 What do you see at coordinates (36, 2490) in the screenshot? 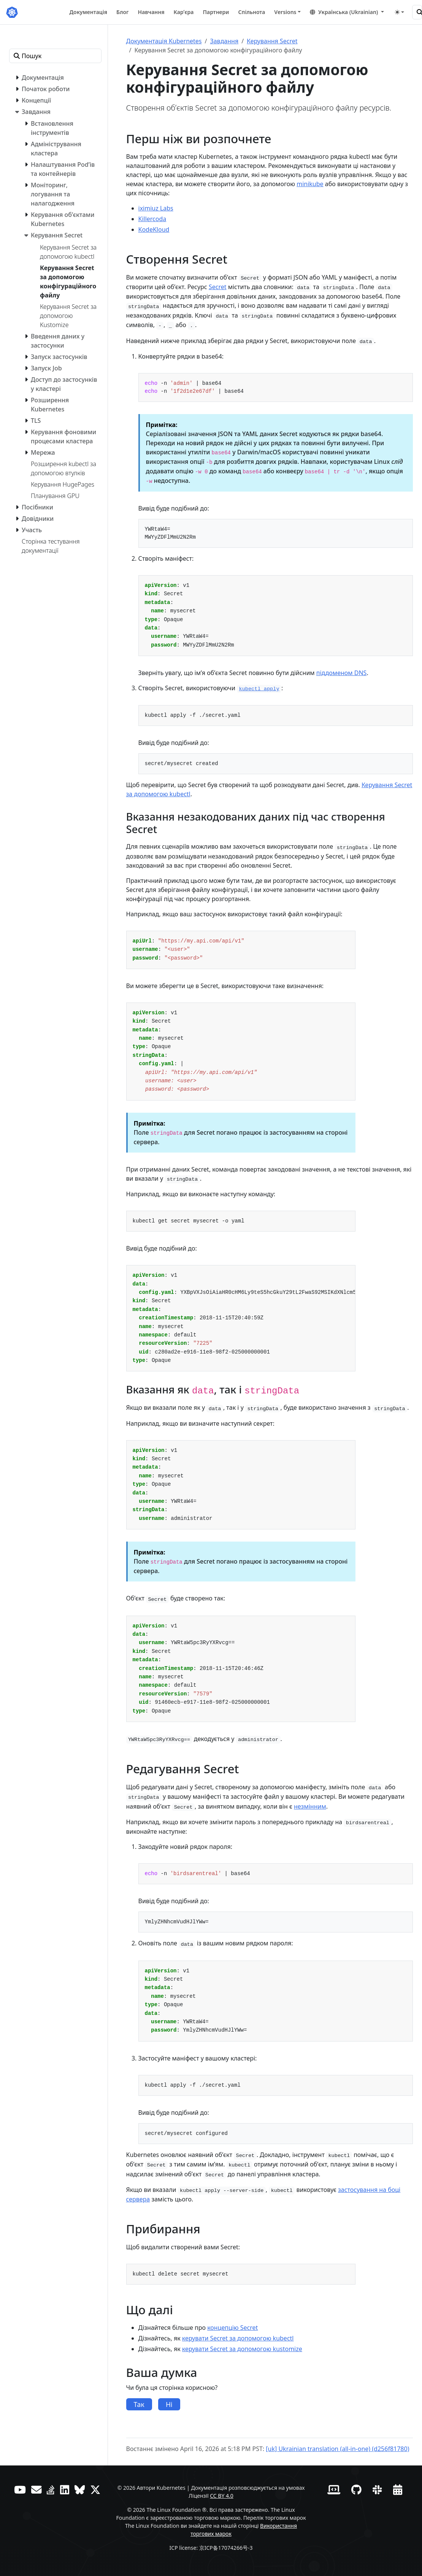
I see `[Форум]` at bounding box center [36, 2490].